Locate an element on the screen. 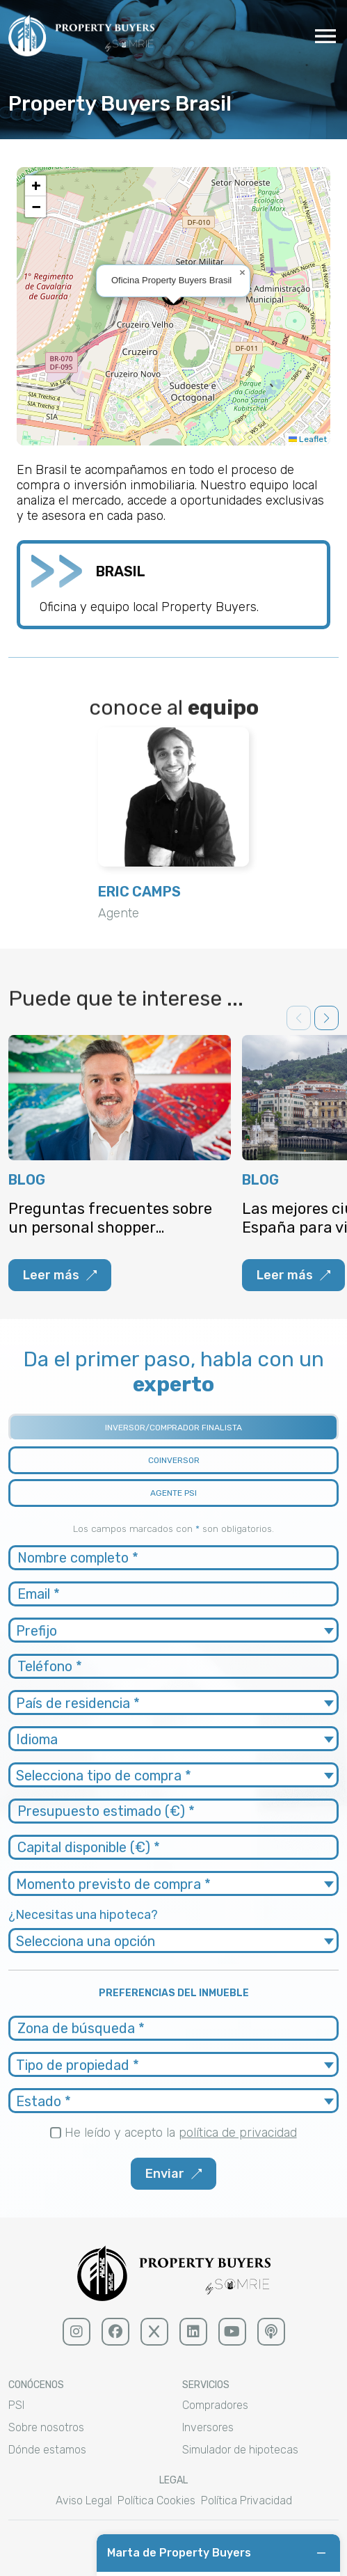  Leer más is located at coordinates (60, 1275).